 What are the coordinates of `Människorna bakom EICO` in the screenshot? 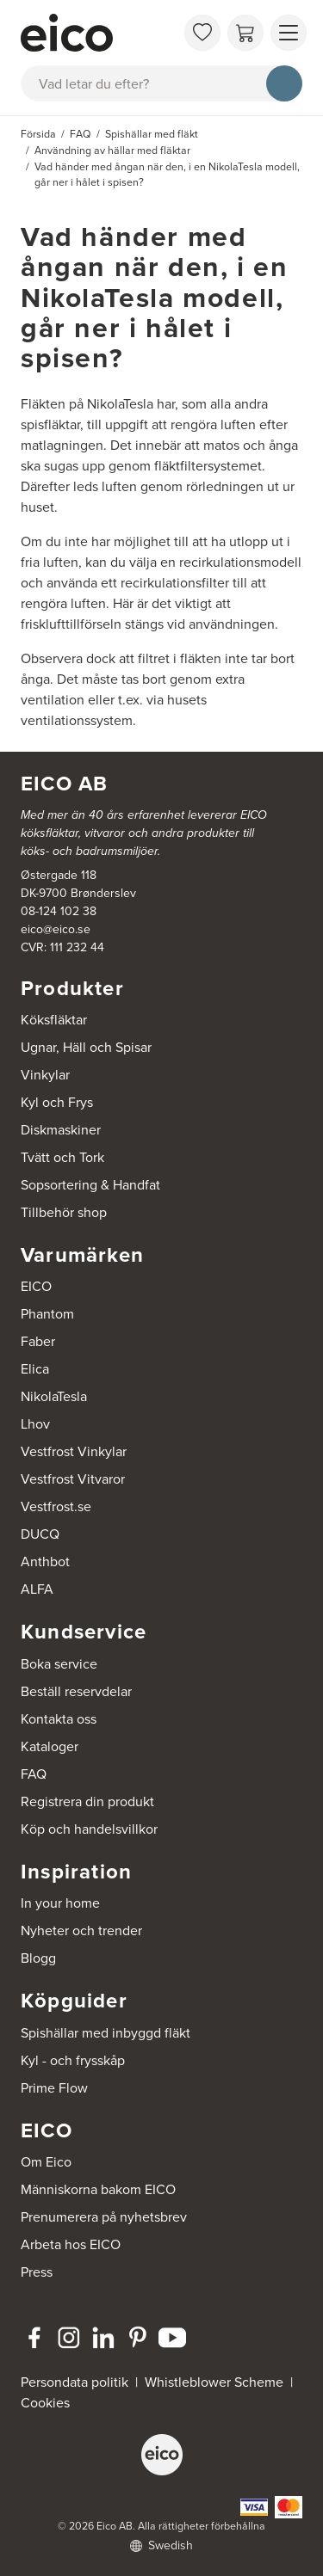 It's located at (98, 2189).